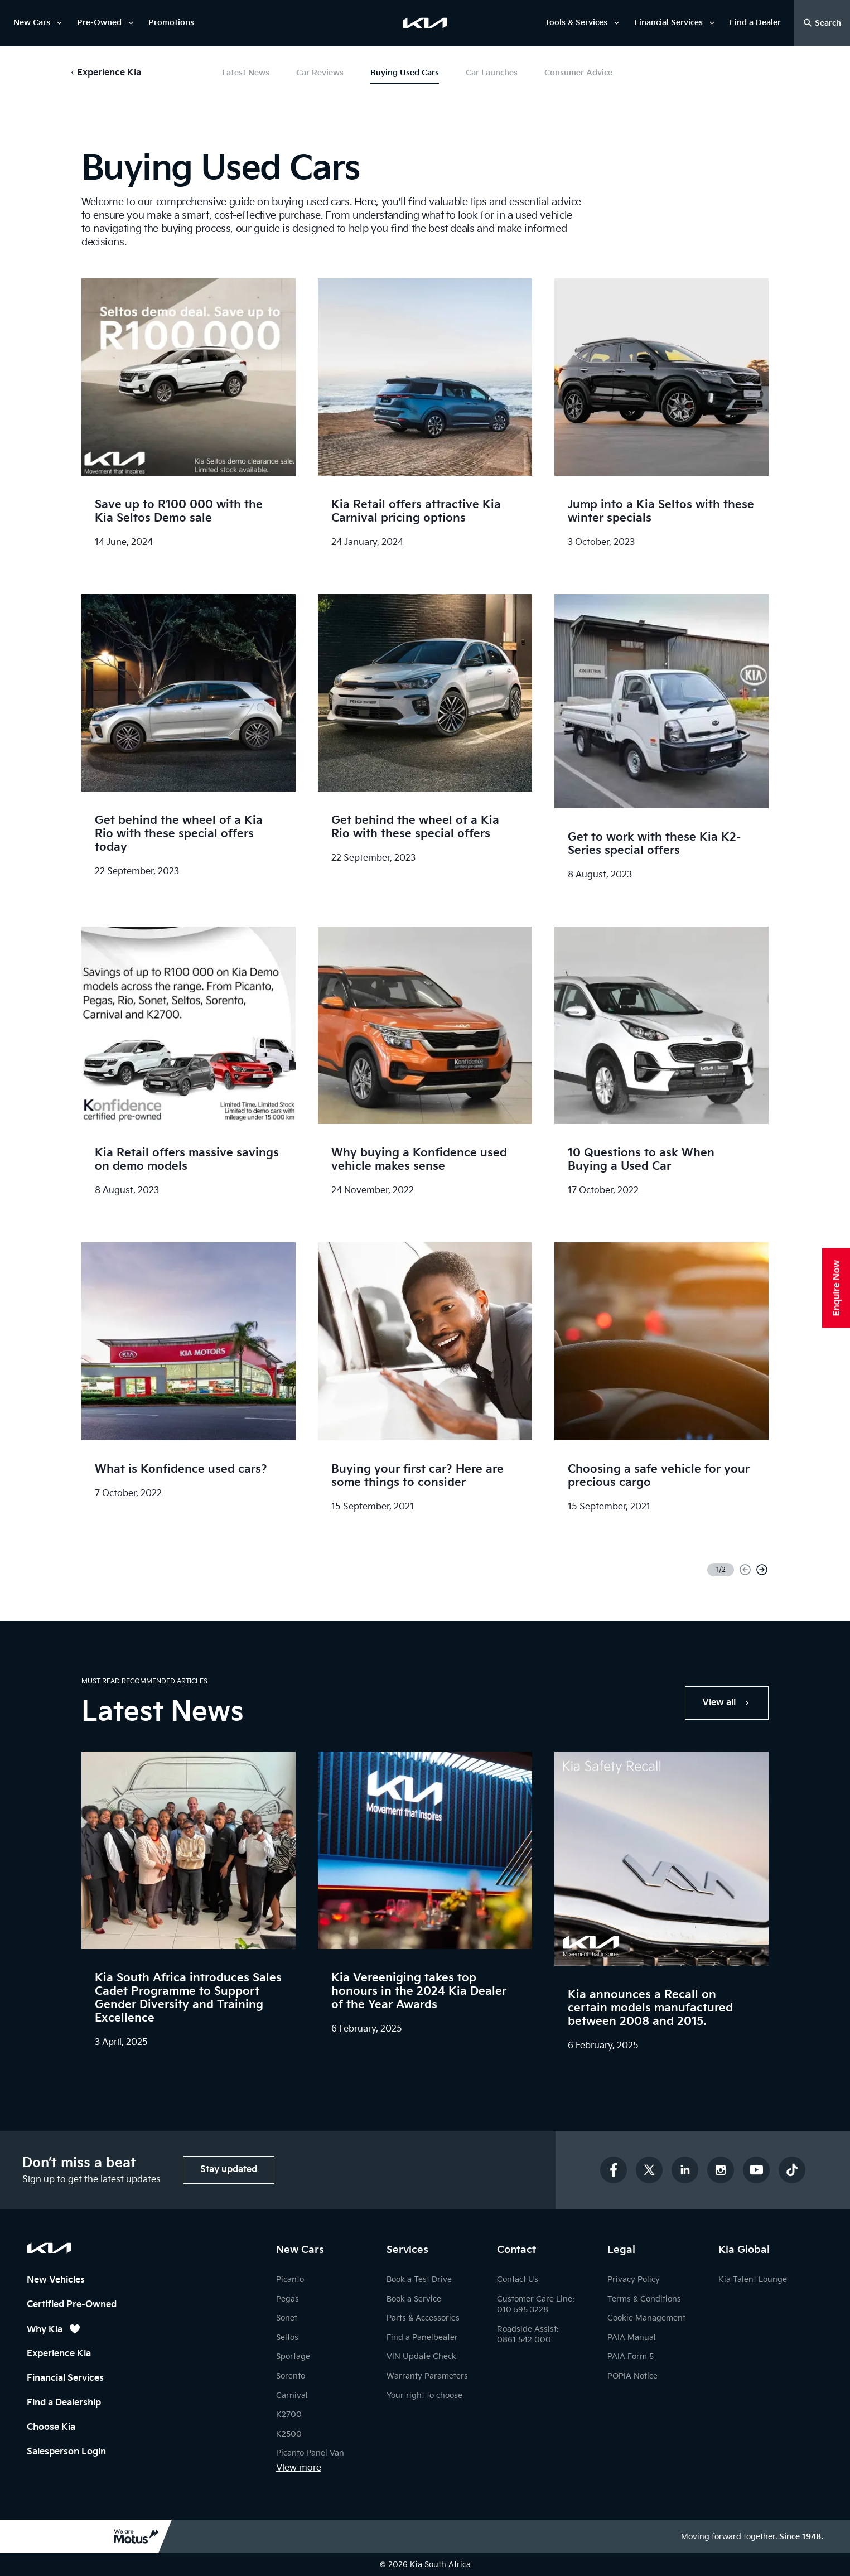 The height and width of the screenshot is (2576, 850). Describe the element at coordinates (414, 2299) in the screenshot. I see `Book a Service` at that location.